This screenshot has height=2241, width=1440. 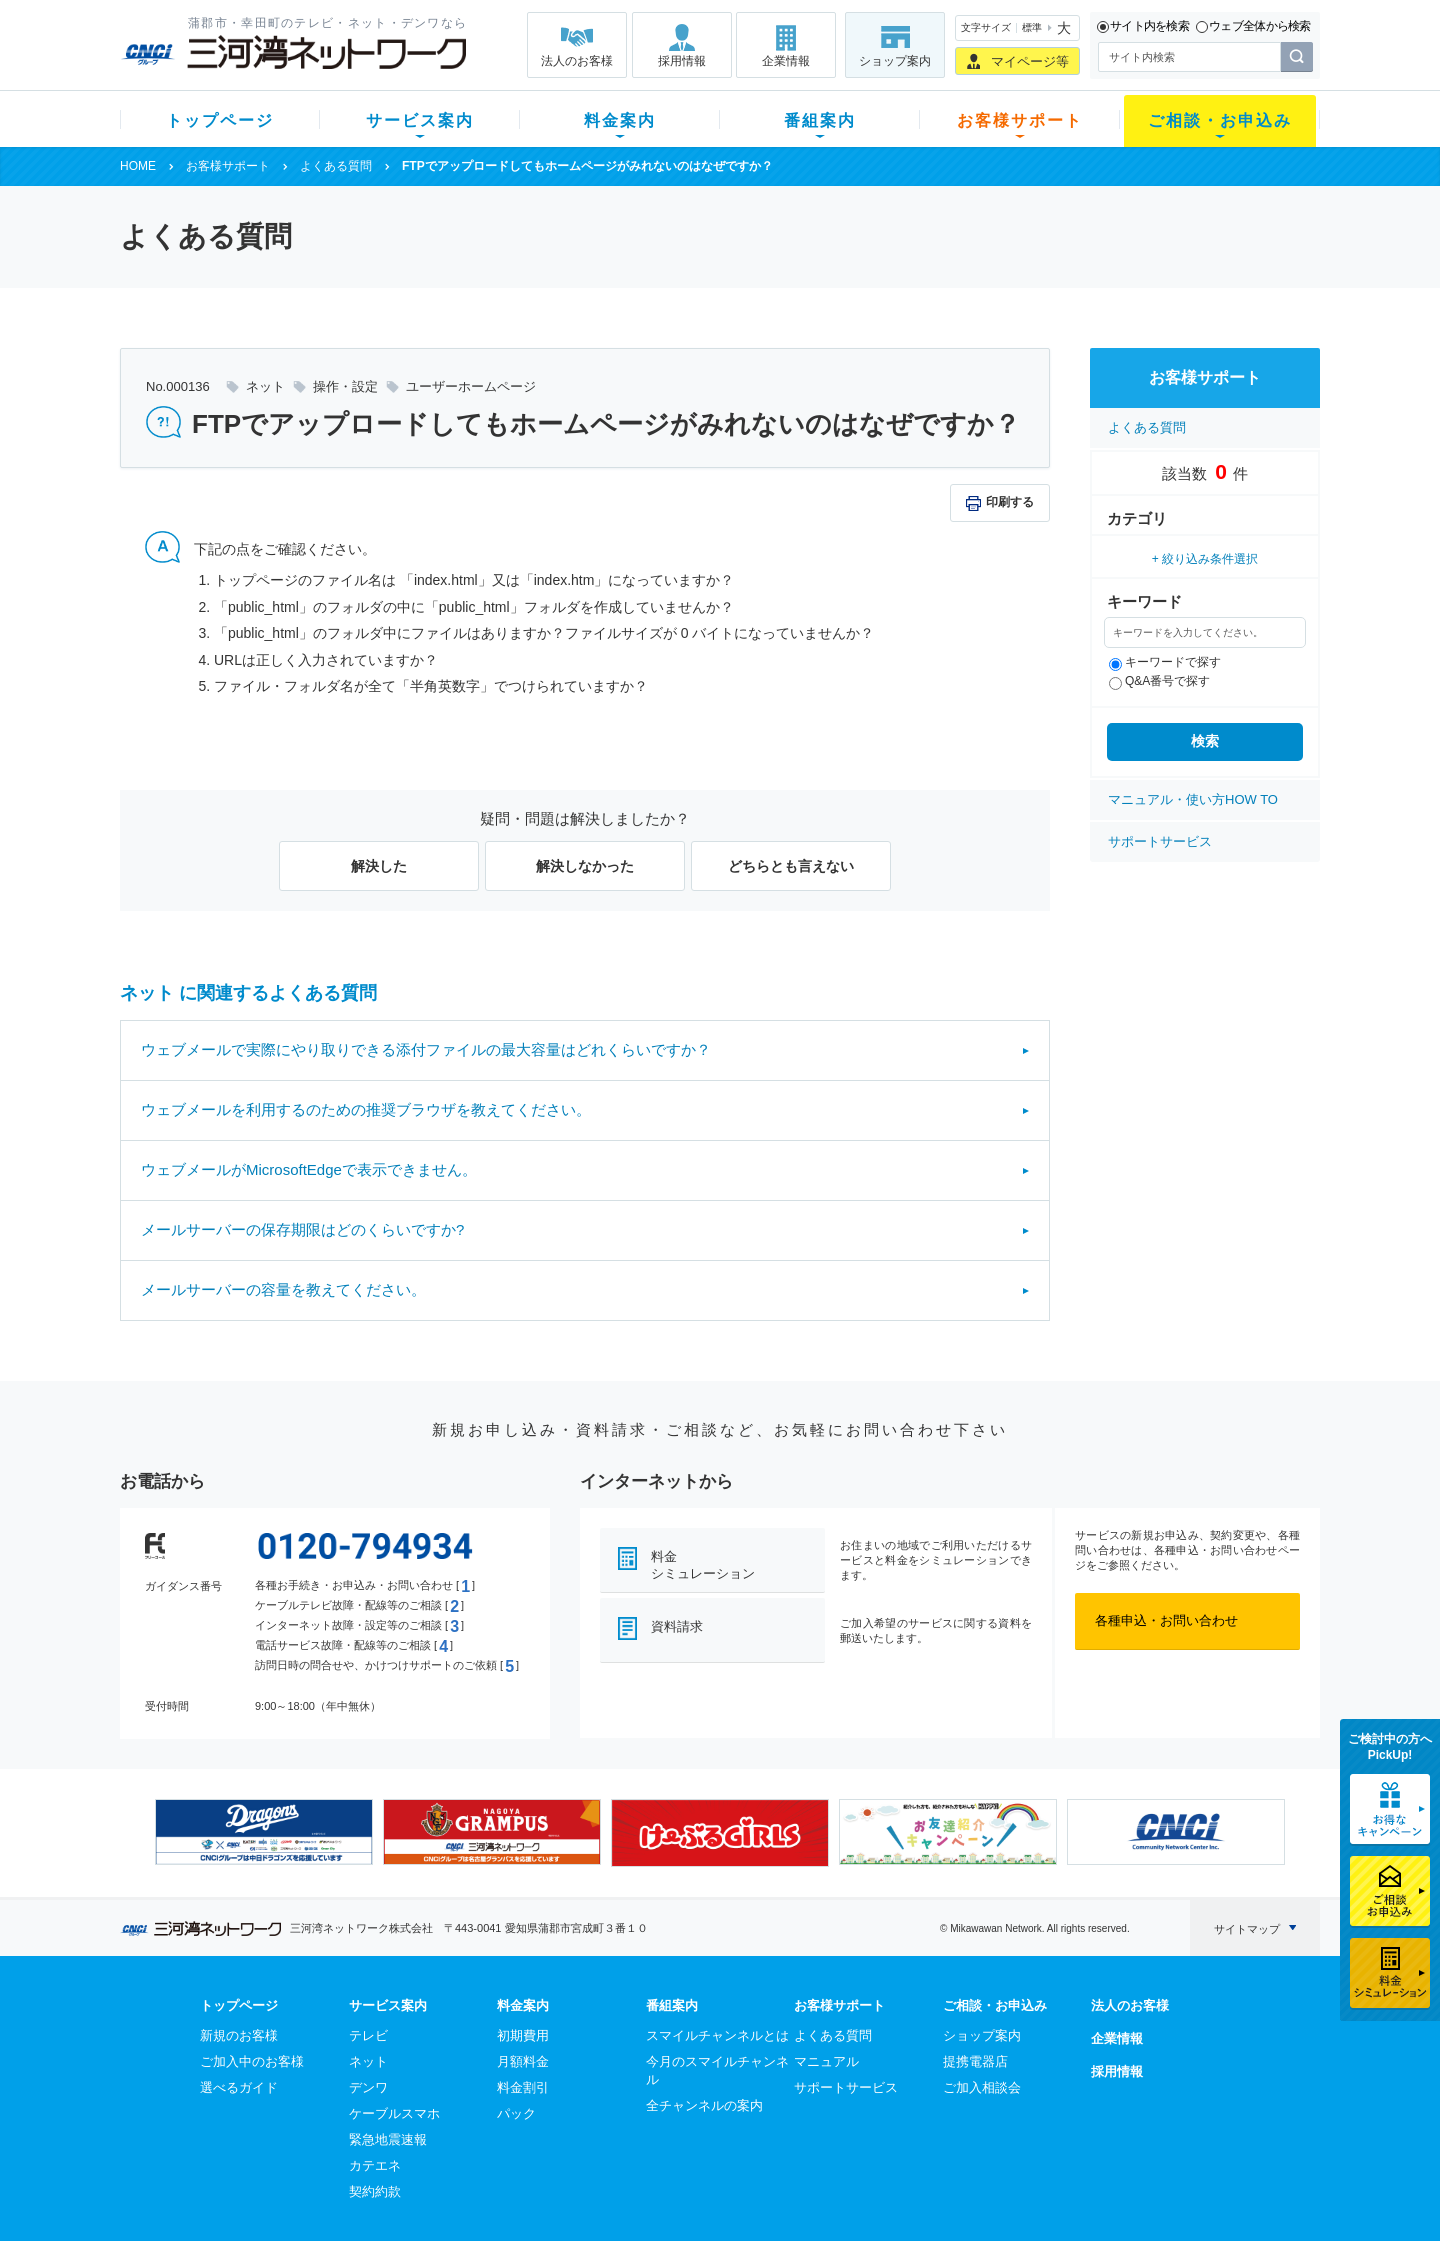 I want to click on ショップ案内, so click(x=895, y=61).